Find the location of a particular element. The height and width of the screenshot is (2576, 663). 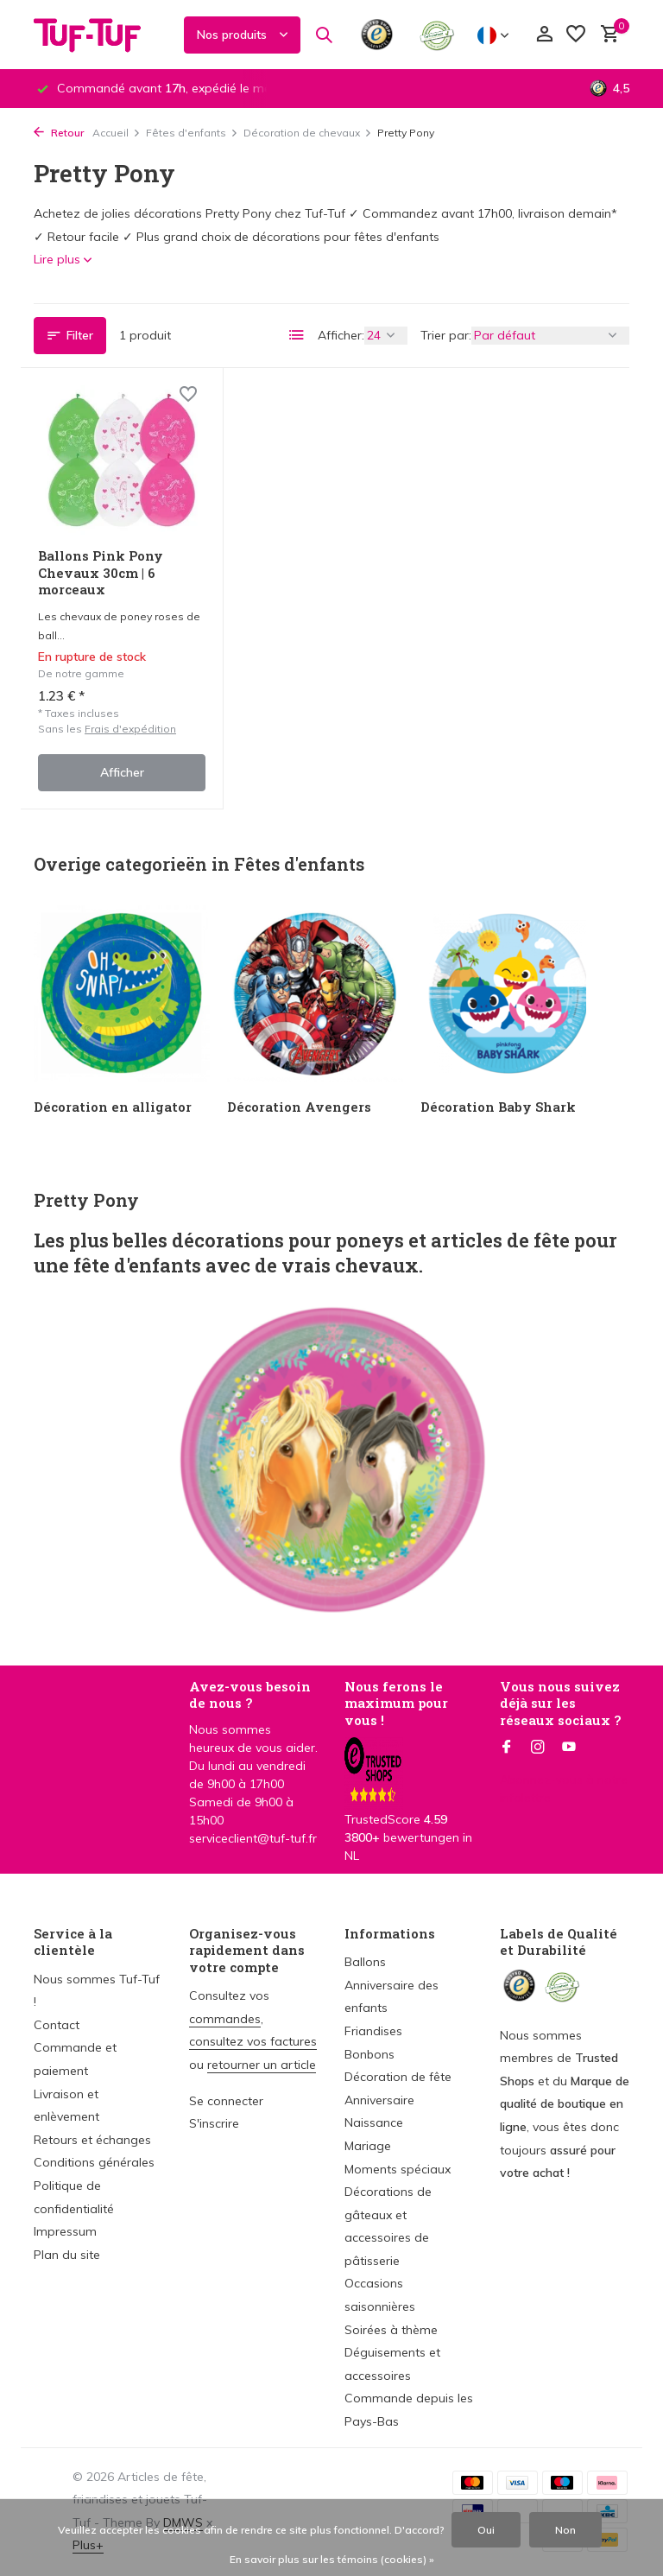

Retours et échanges is located at coordinates (92, 2140).